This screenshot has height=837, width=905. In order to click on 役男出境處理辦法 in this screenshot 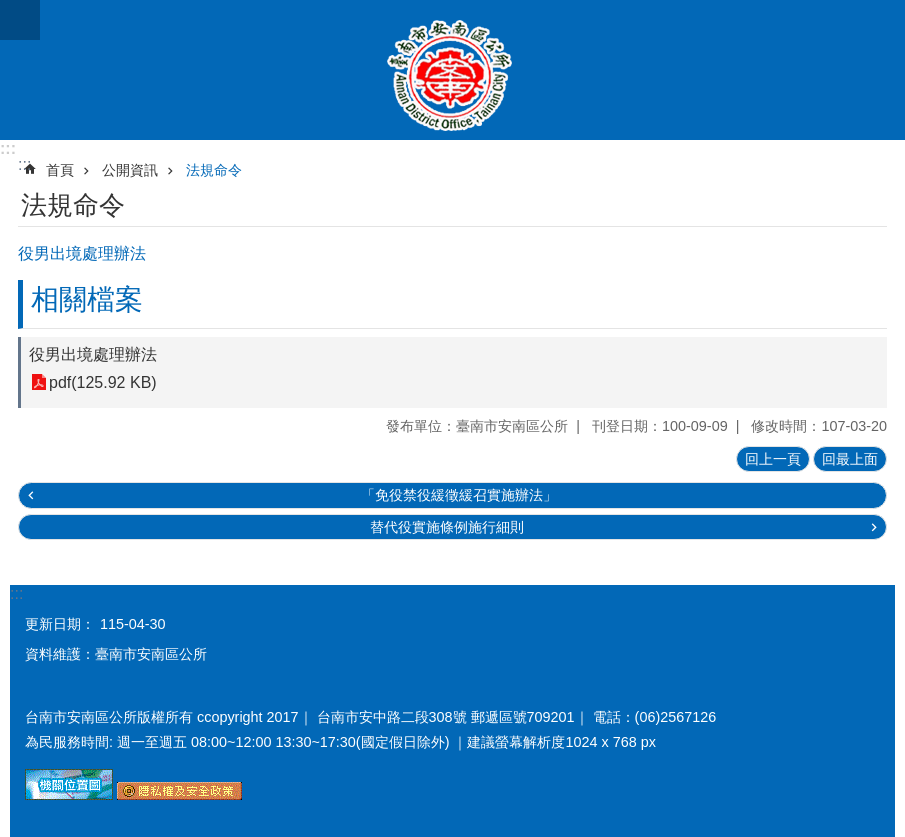, I will do `click(93, 354)`.